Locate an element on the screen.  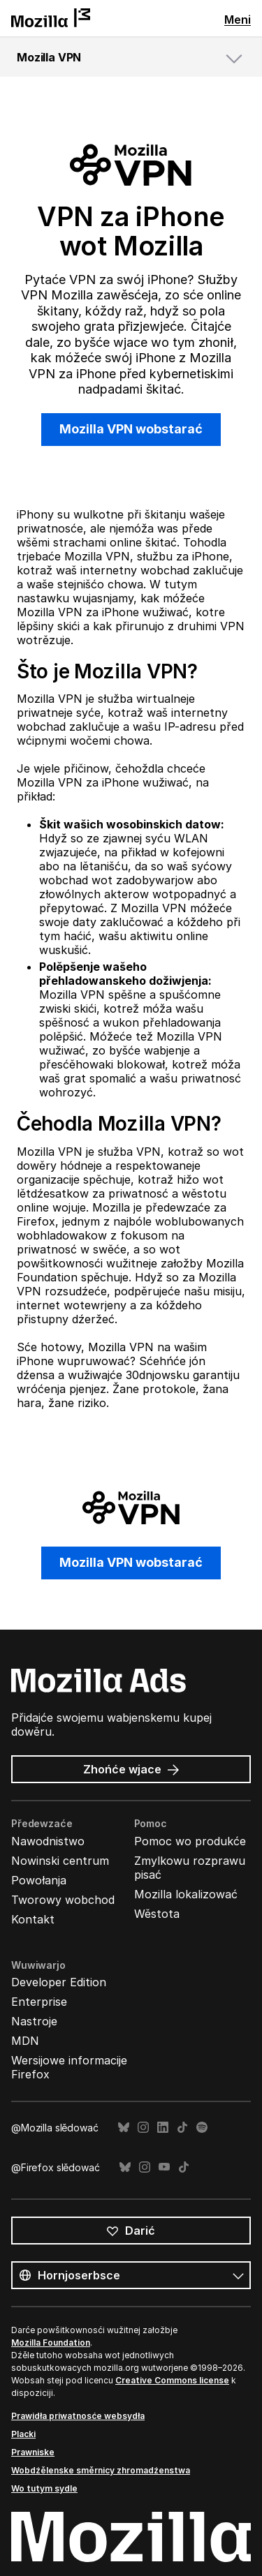
Nawodnistwo is located at coordinates (48, 1841).